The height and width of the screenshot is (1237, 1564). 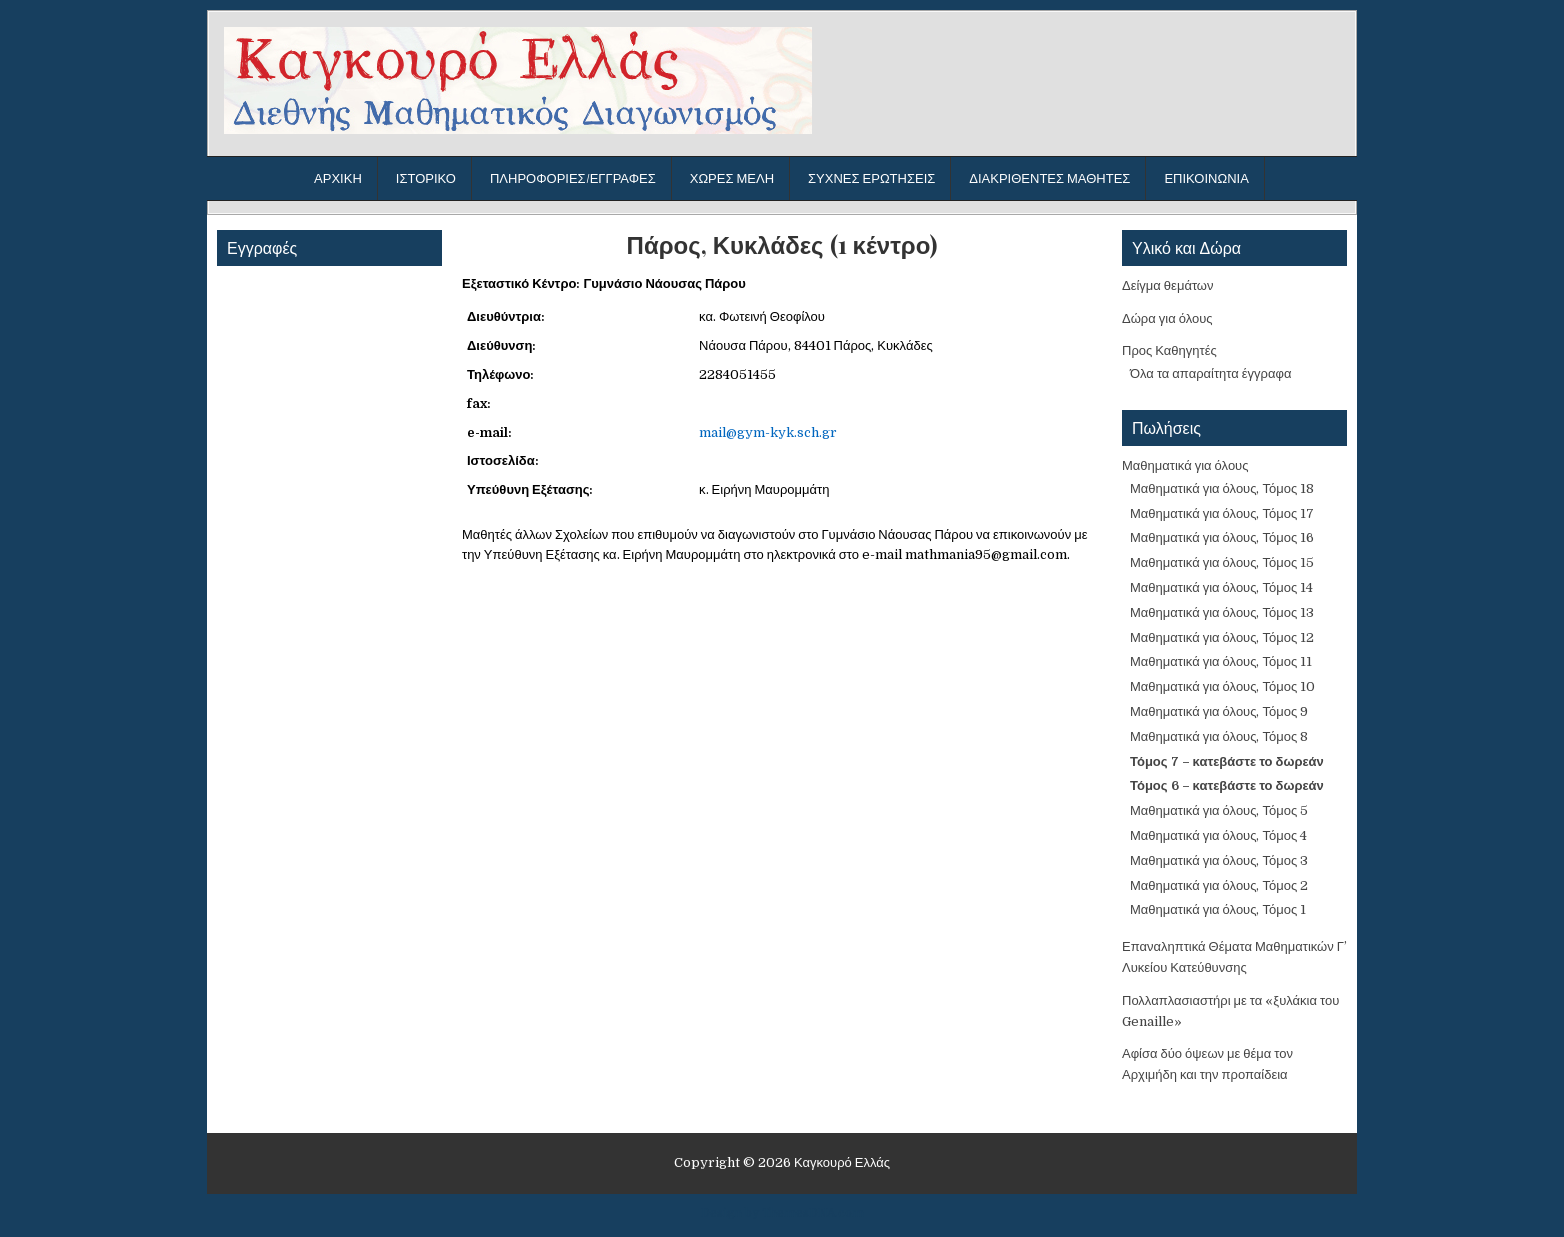 I want to click on Δείγμα θεμάτων, so click(x=1168, y=285).